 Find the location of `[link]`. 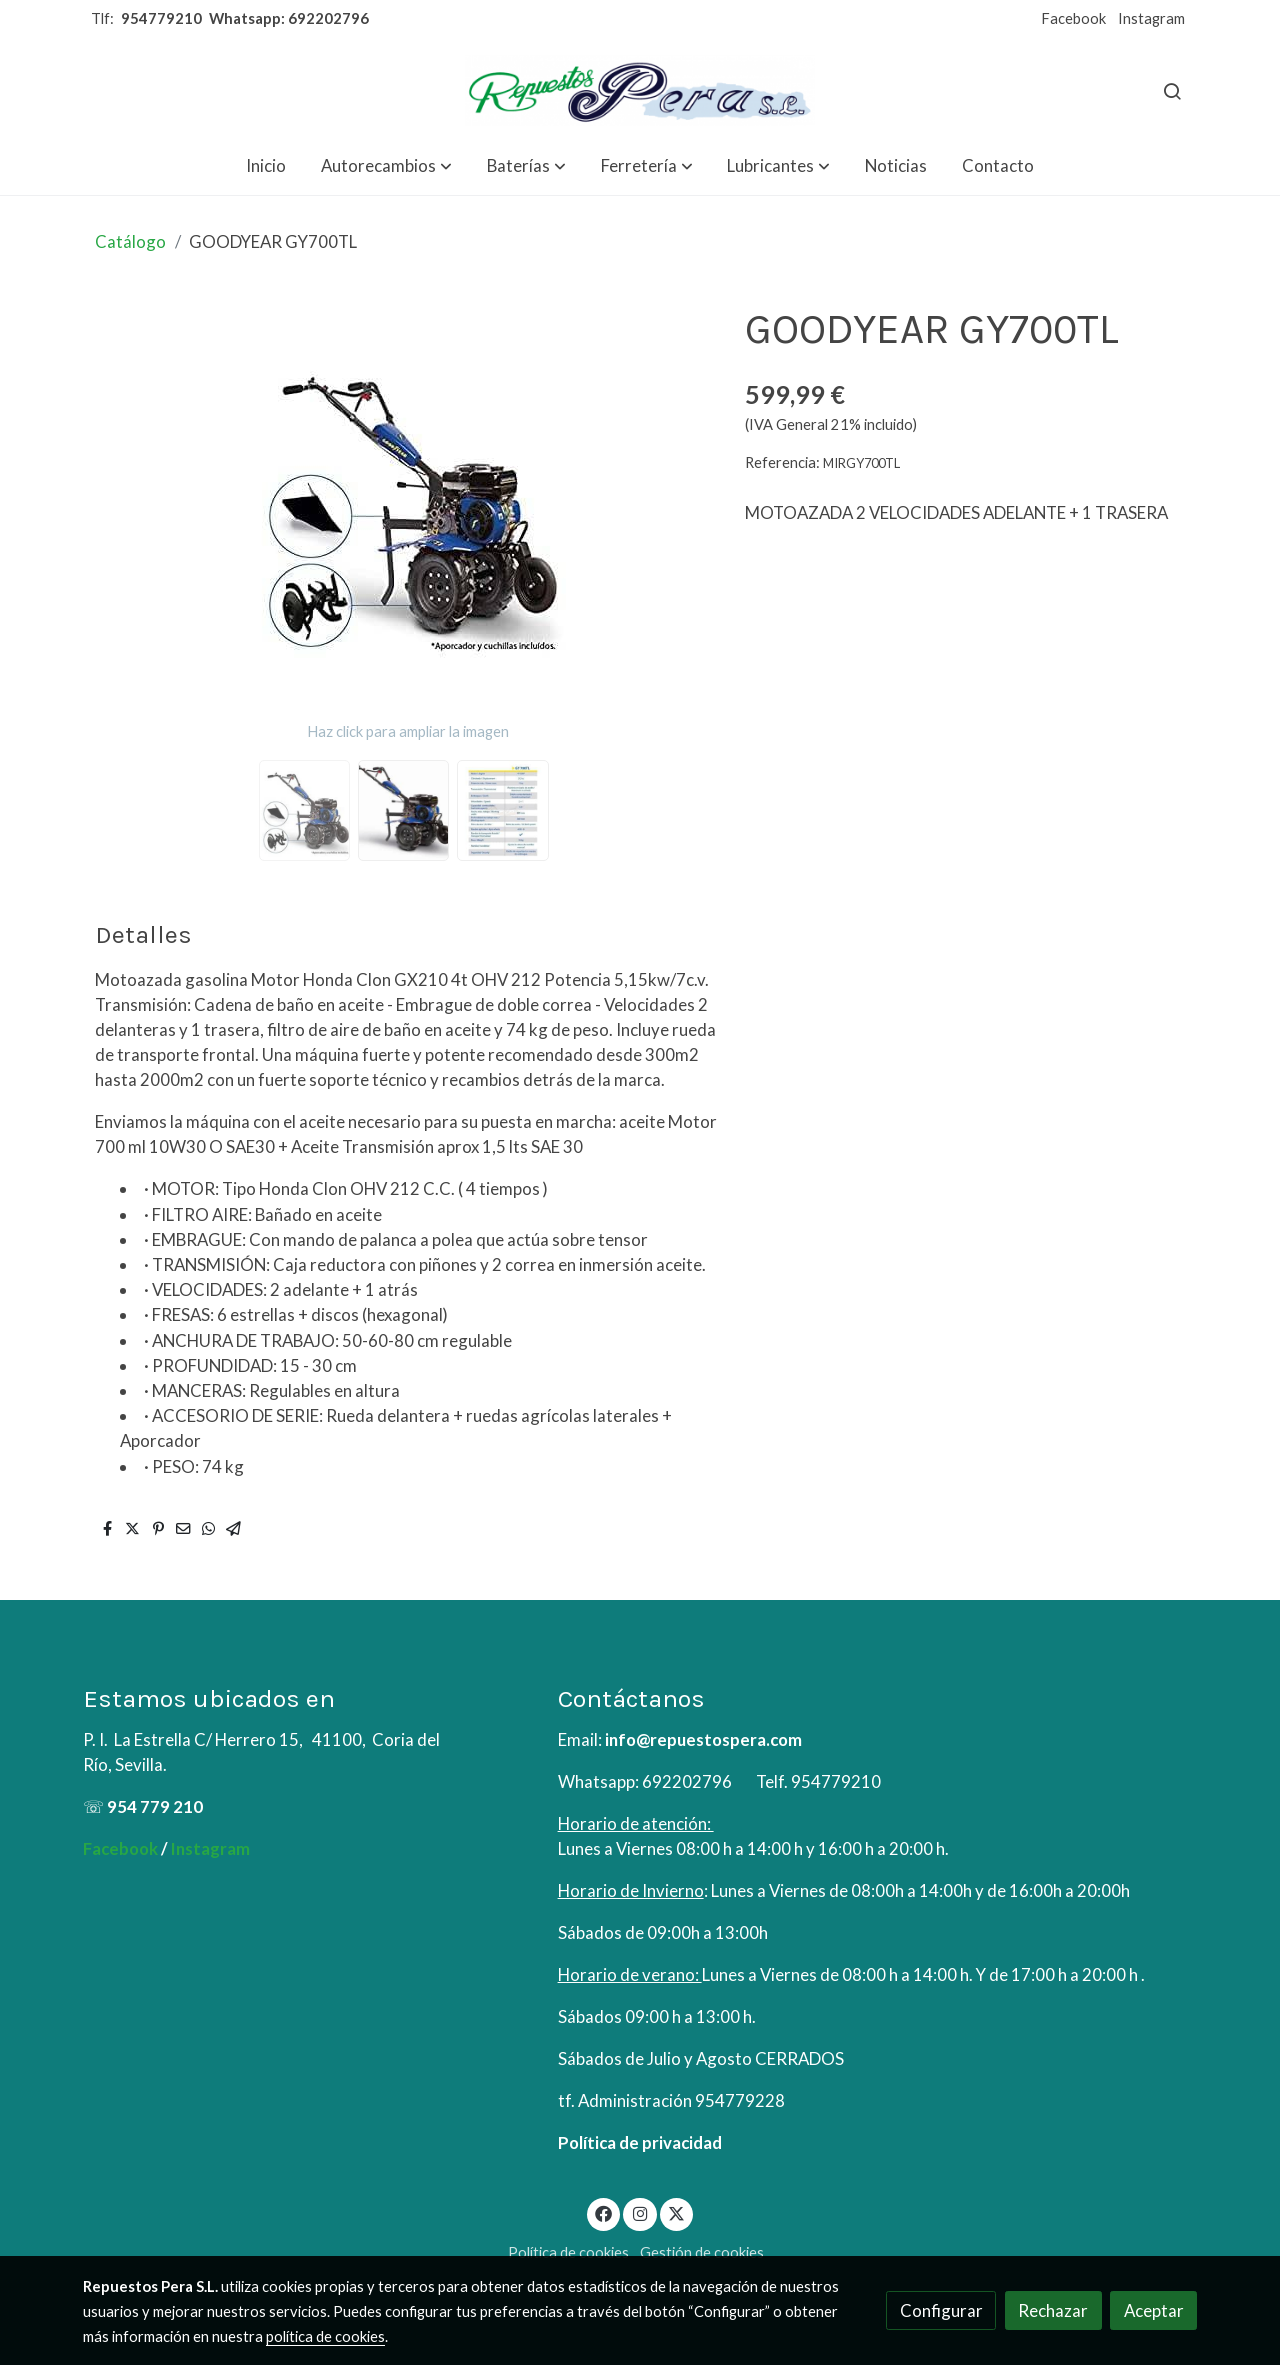

[link] is located at coordinates (640, 90).